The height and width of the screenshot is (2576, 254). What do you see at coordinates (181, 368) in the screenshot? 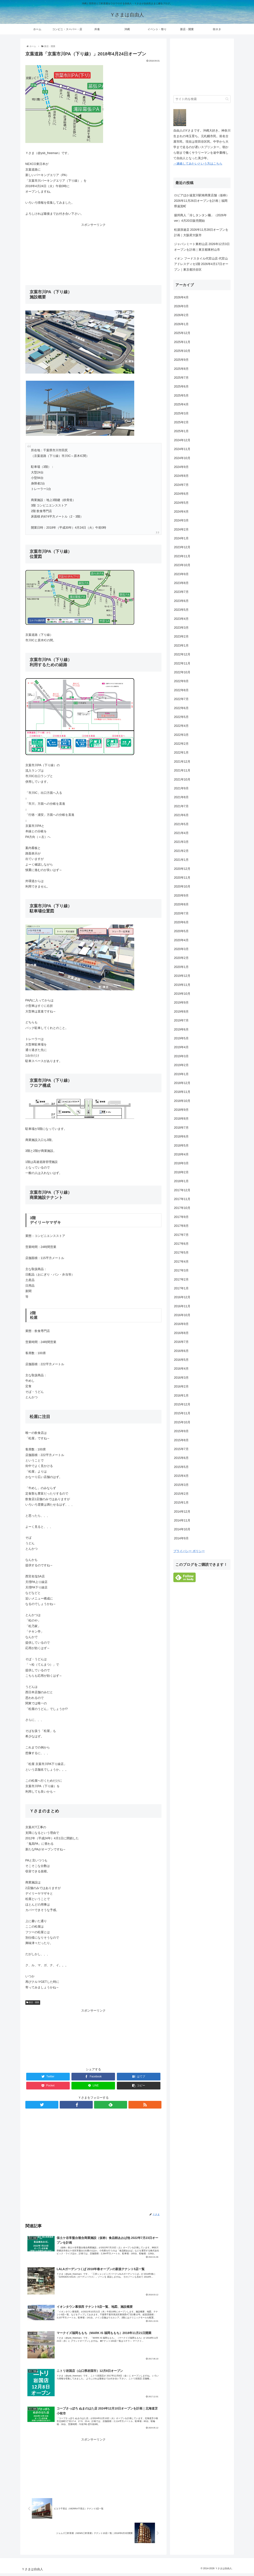
I see `2025年8月` at bounding box center [181, 368].